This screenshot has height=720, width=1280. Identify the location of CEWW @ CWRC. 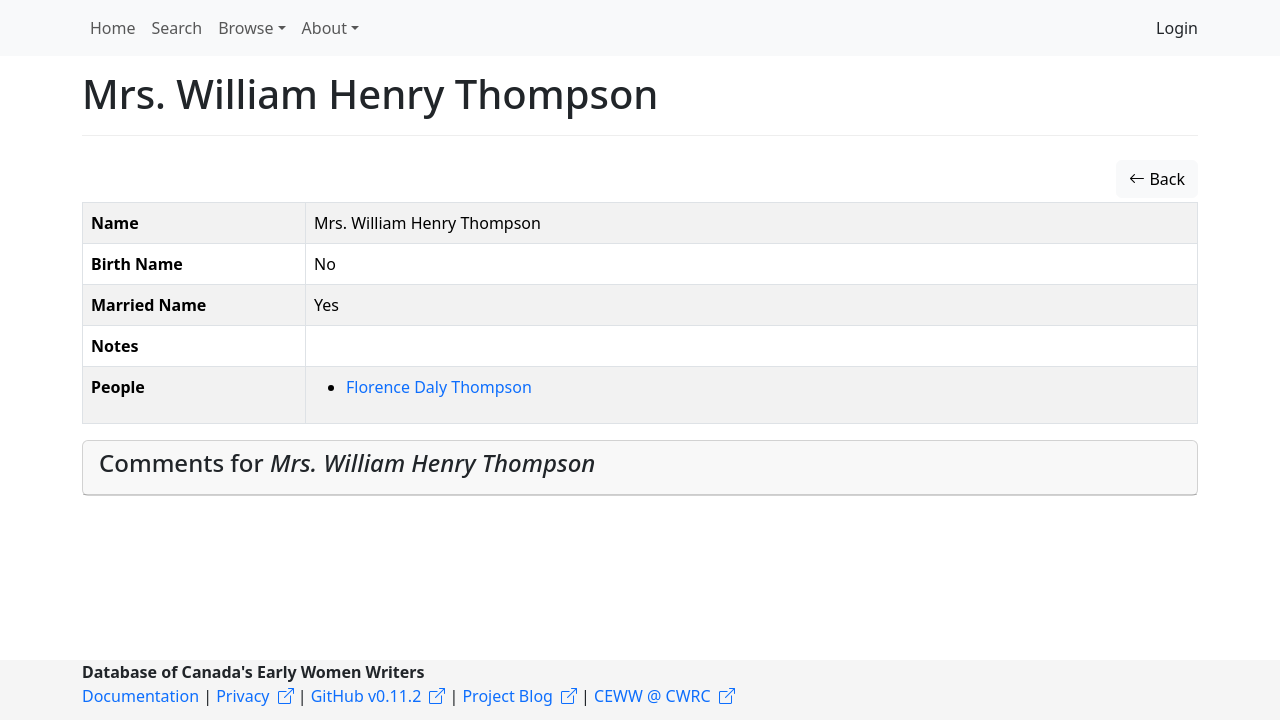
(652, 696).